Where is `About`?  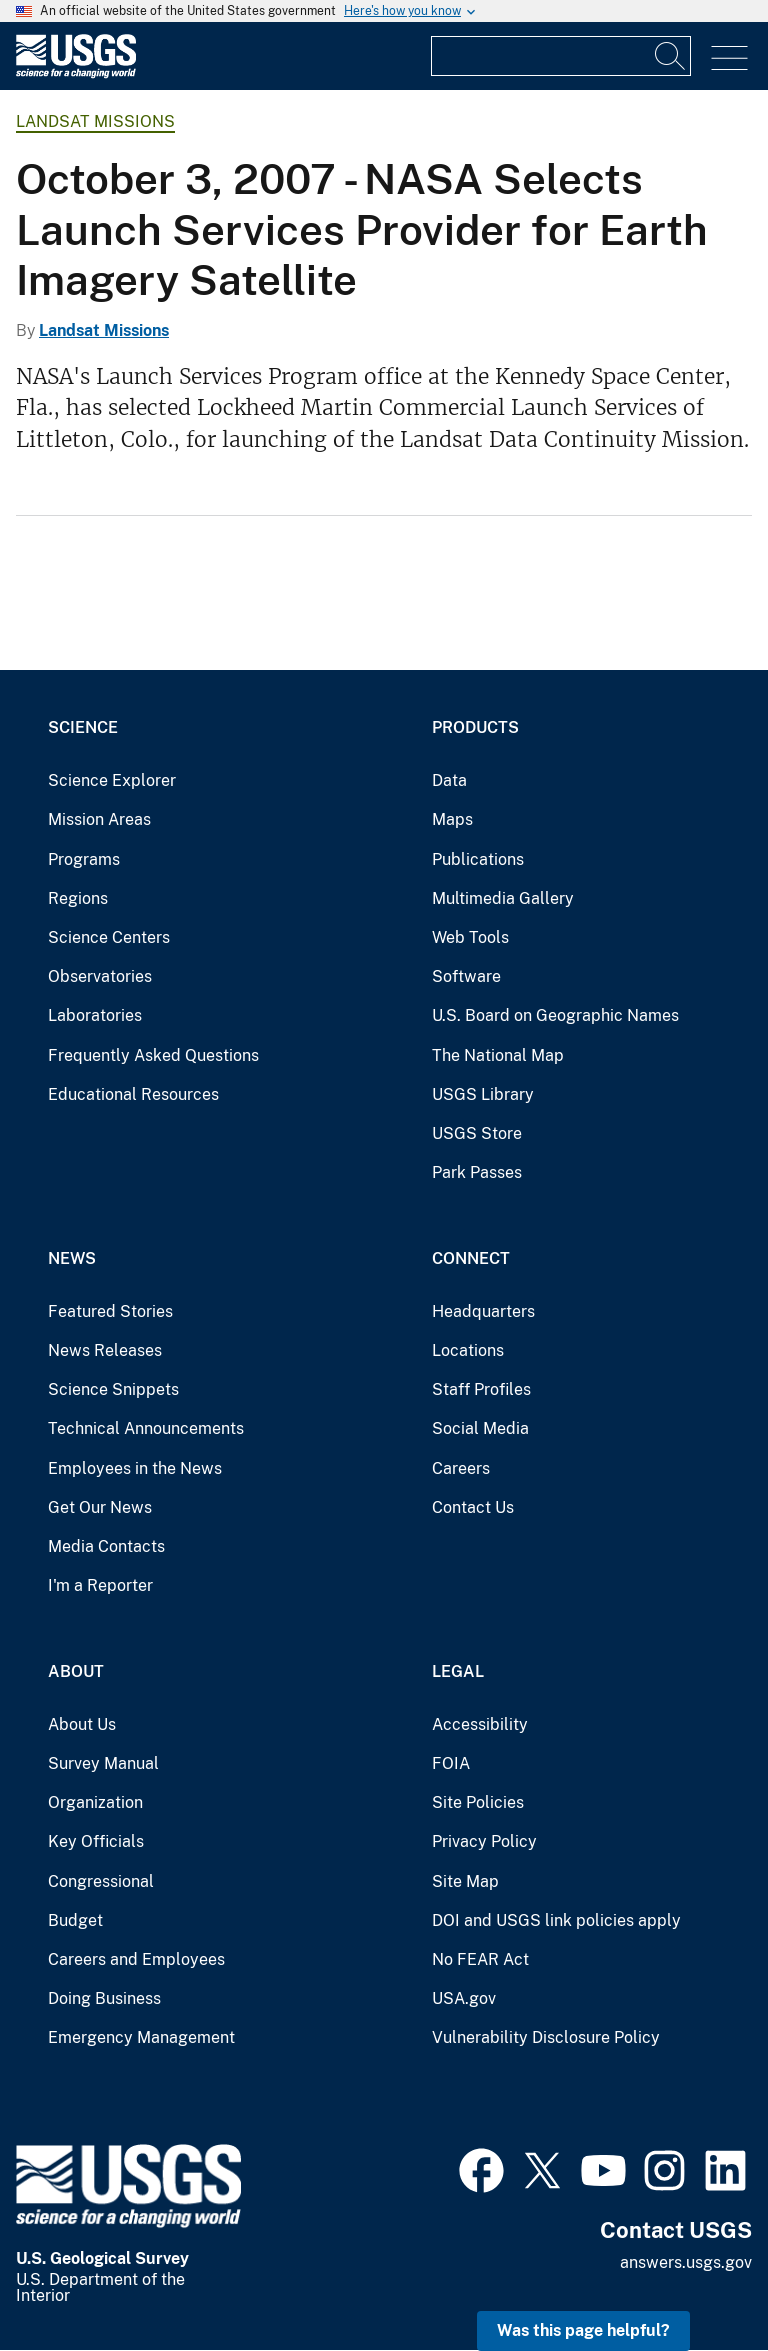 About is located at coordinates (76, 1671).